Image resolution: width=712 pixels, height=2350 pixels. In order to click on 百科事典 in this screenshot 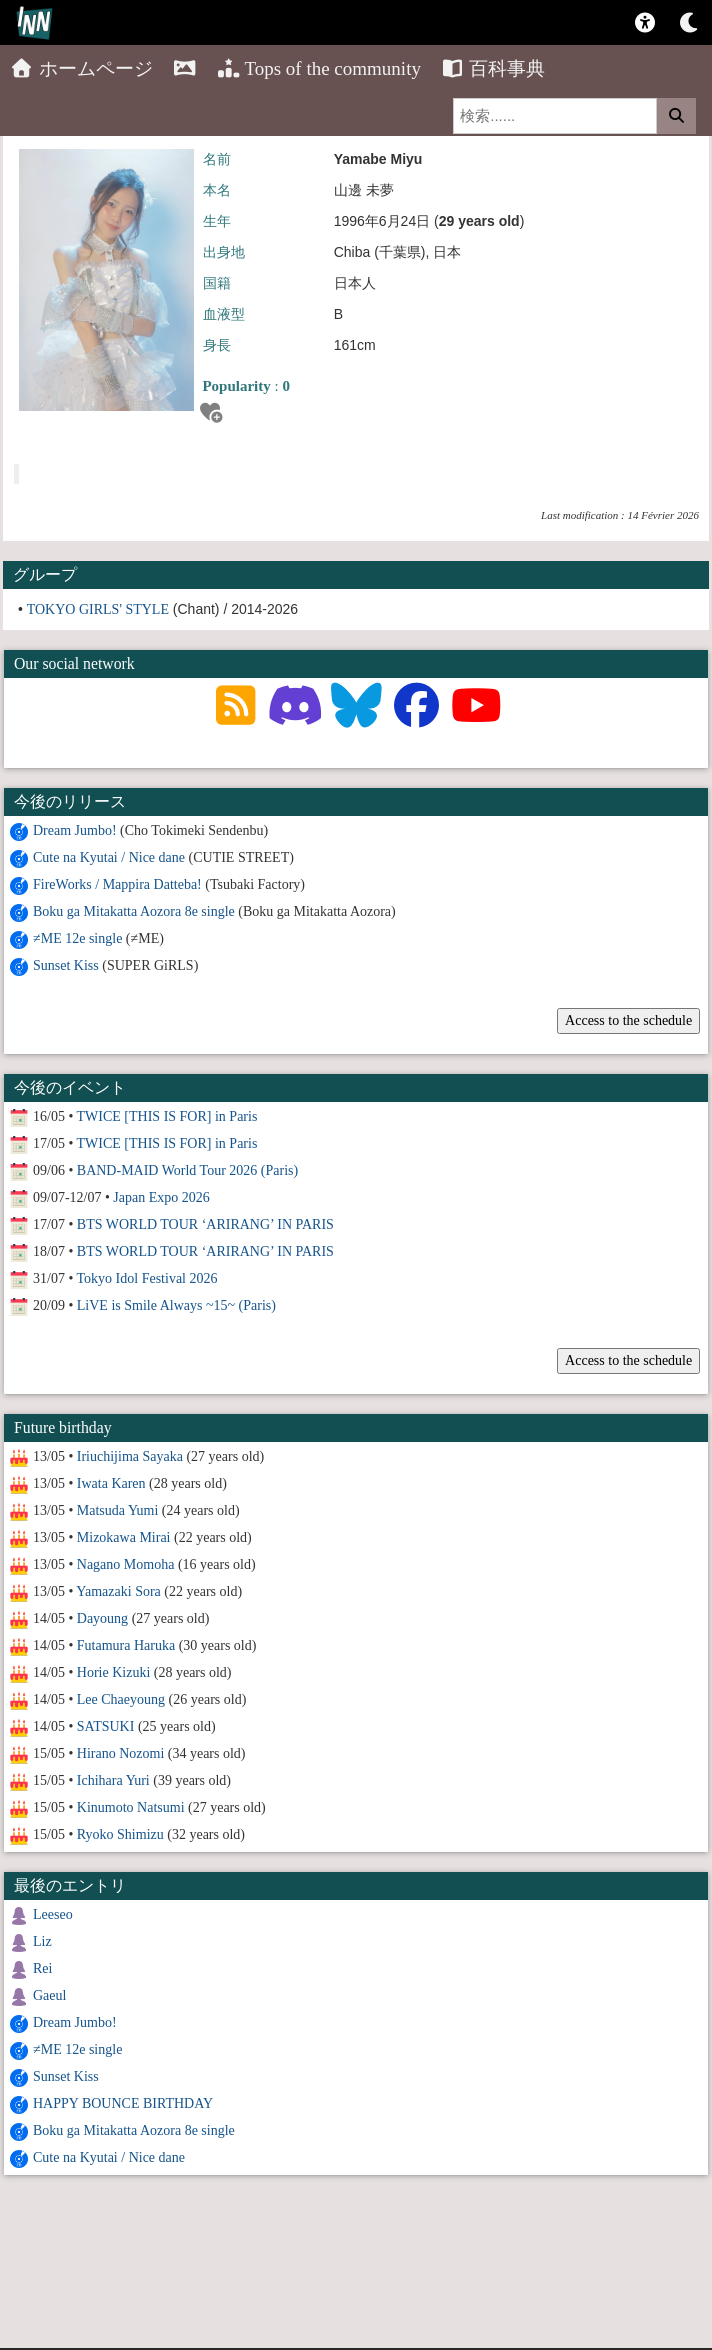, I will do `click(493, 68)`.